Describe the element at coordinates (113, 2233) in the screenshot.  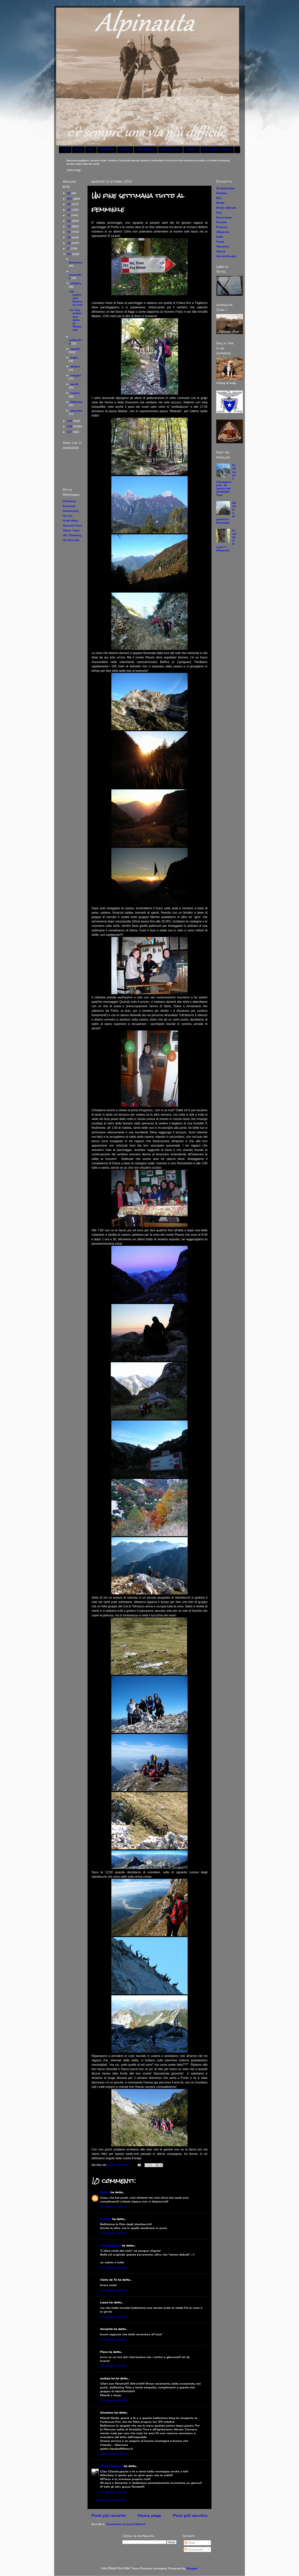
I see `13 ottobre, 2010` at that location.